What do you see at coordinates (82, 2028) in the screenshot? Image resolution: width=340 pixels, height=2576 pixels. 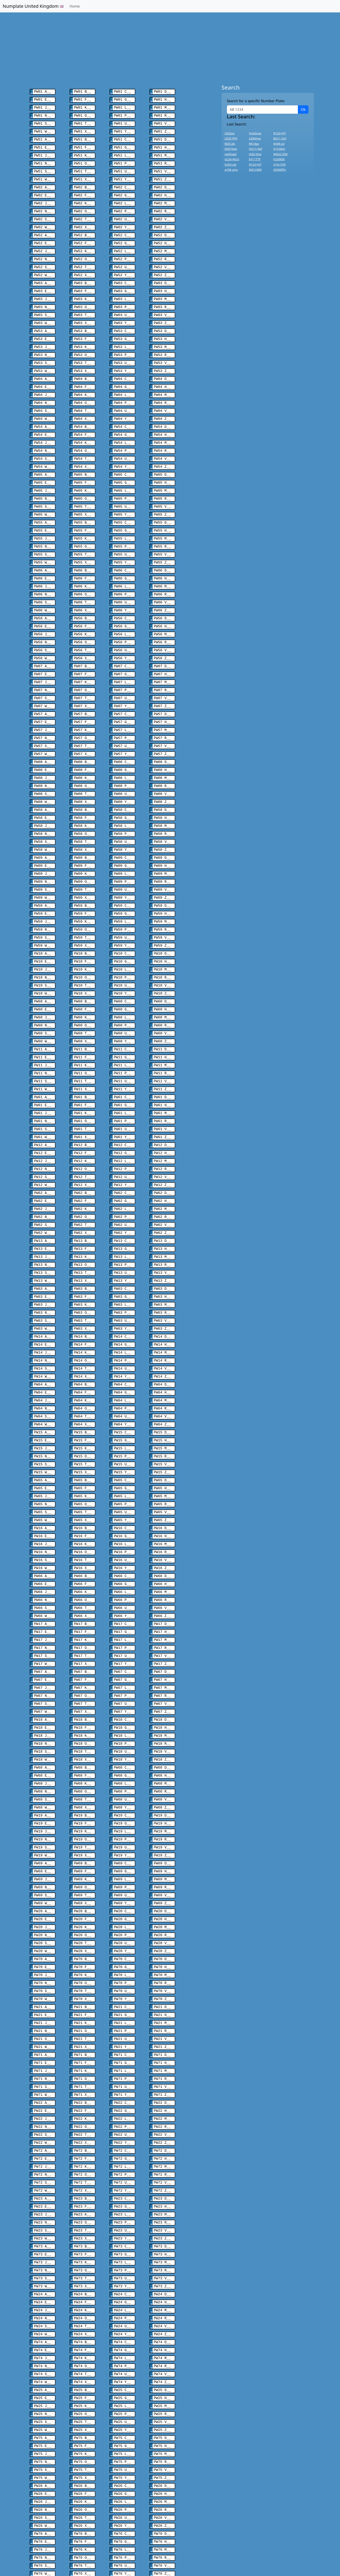 I see `PW22 X__` at bounding box center [82, 2028].